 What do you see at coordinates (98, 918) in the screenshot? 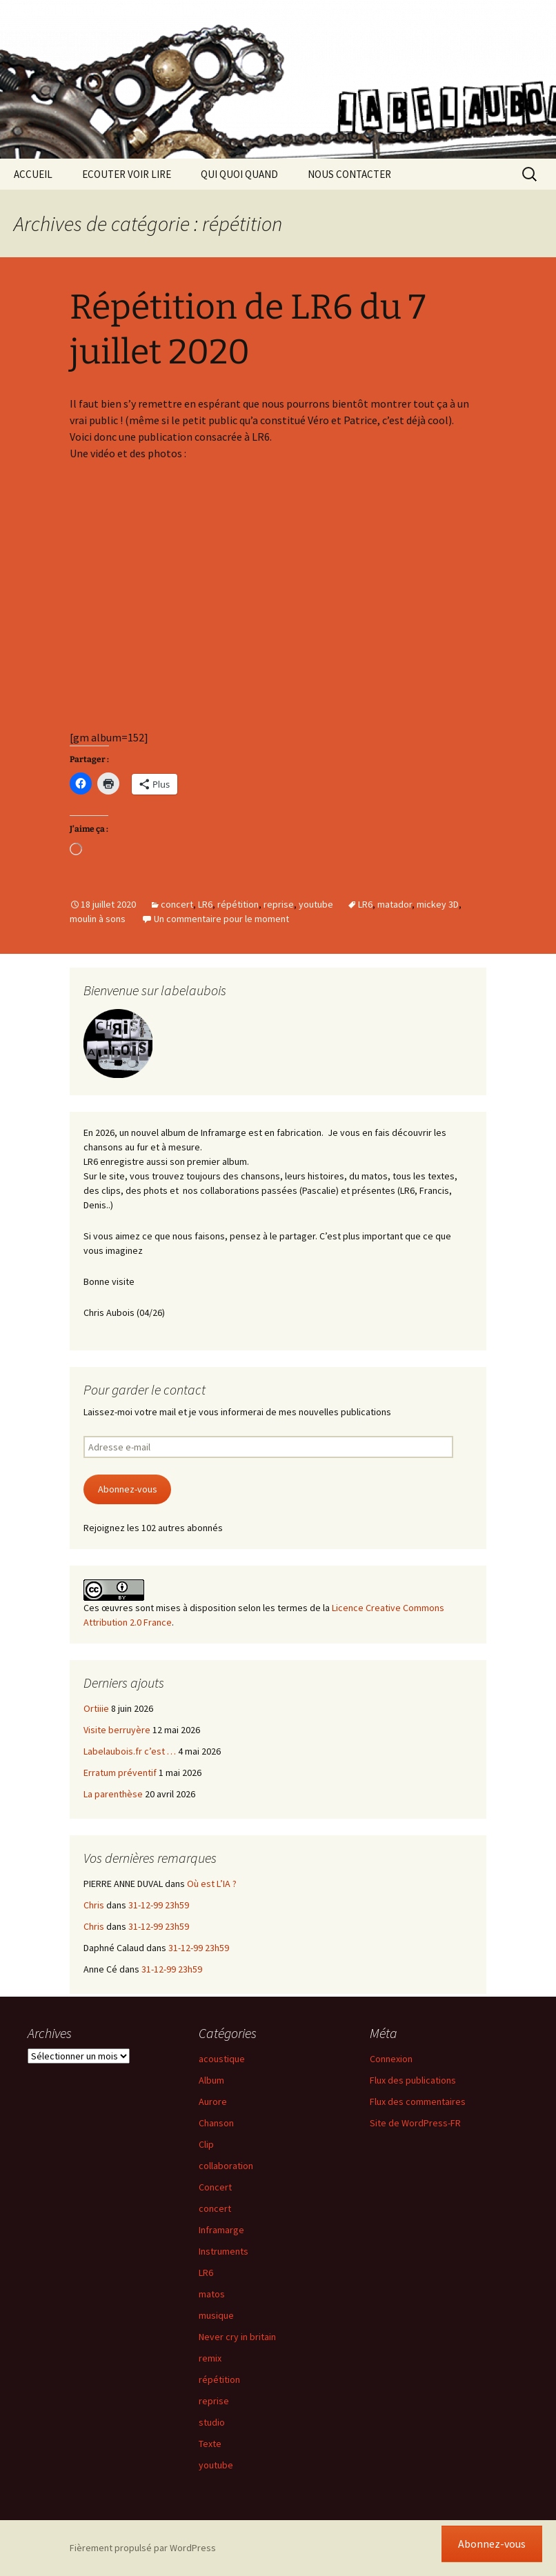
I see `moulin à sons` at bounding box center [98, 918].